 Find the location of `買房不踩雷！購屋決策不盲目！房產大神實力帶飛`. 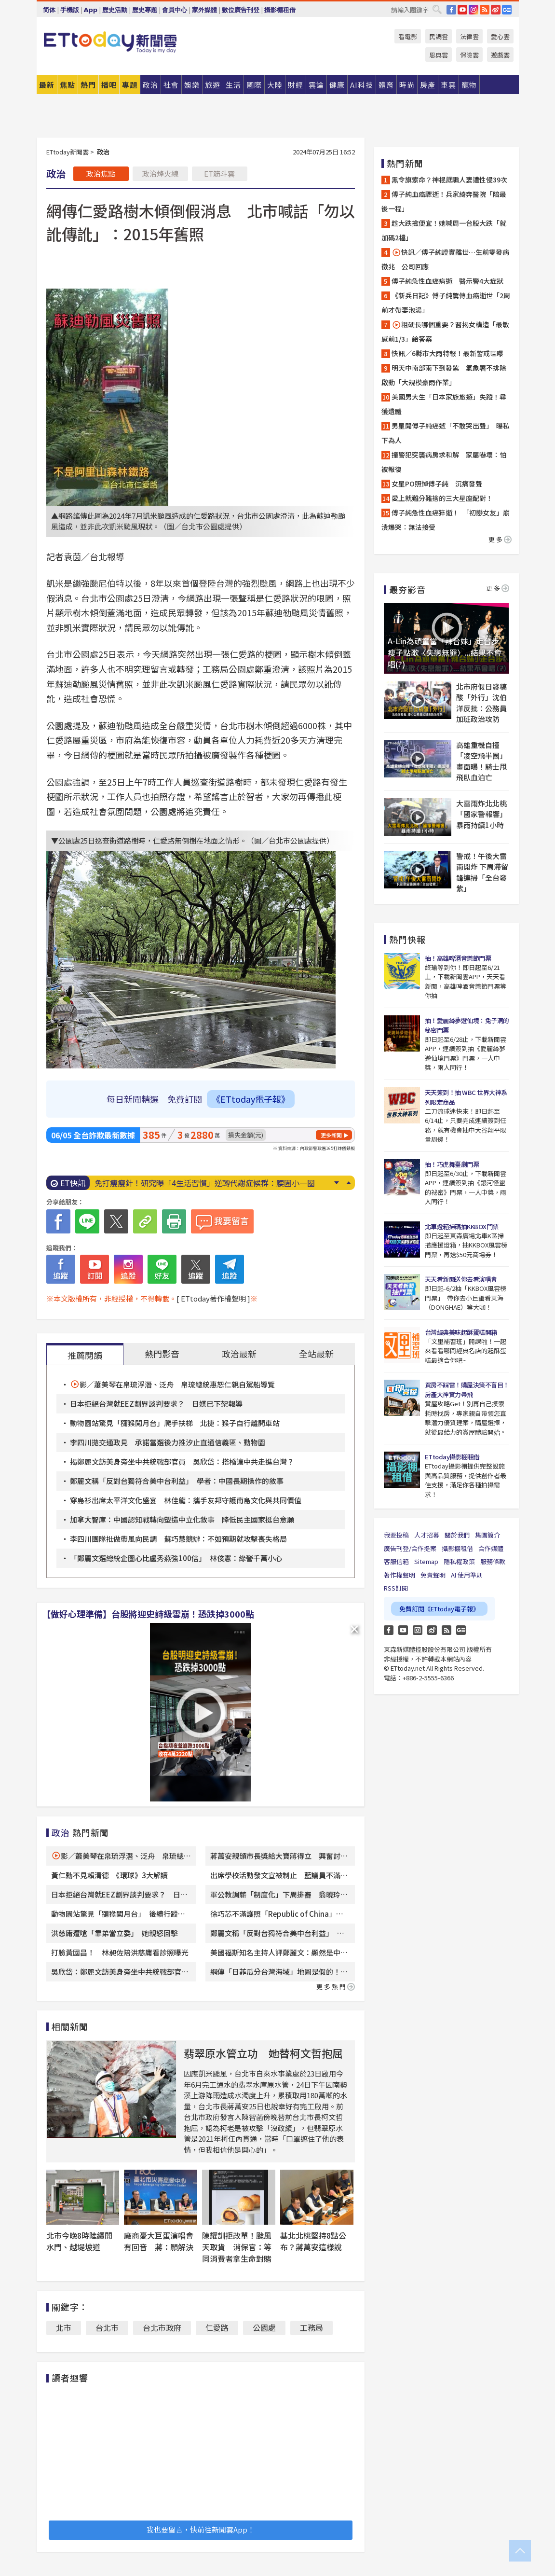

買房不踩雷！購屋決策不盲目！房產大神實力帶飛 is located at coordinates (467, 1389).